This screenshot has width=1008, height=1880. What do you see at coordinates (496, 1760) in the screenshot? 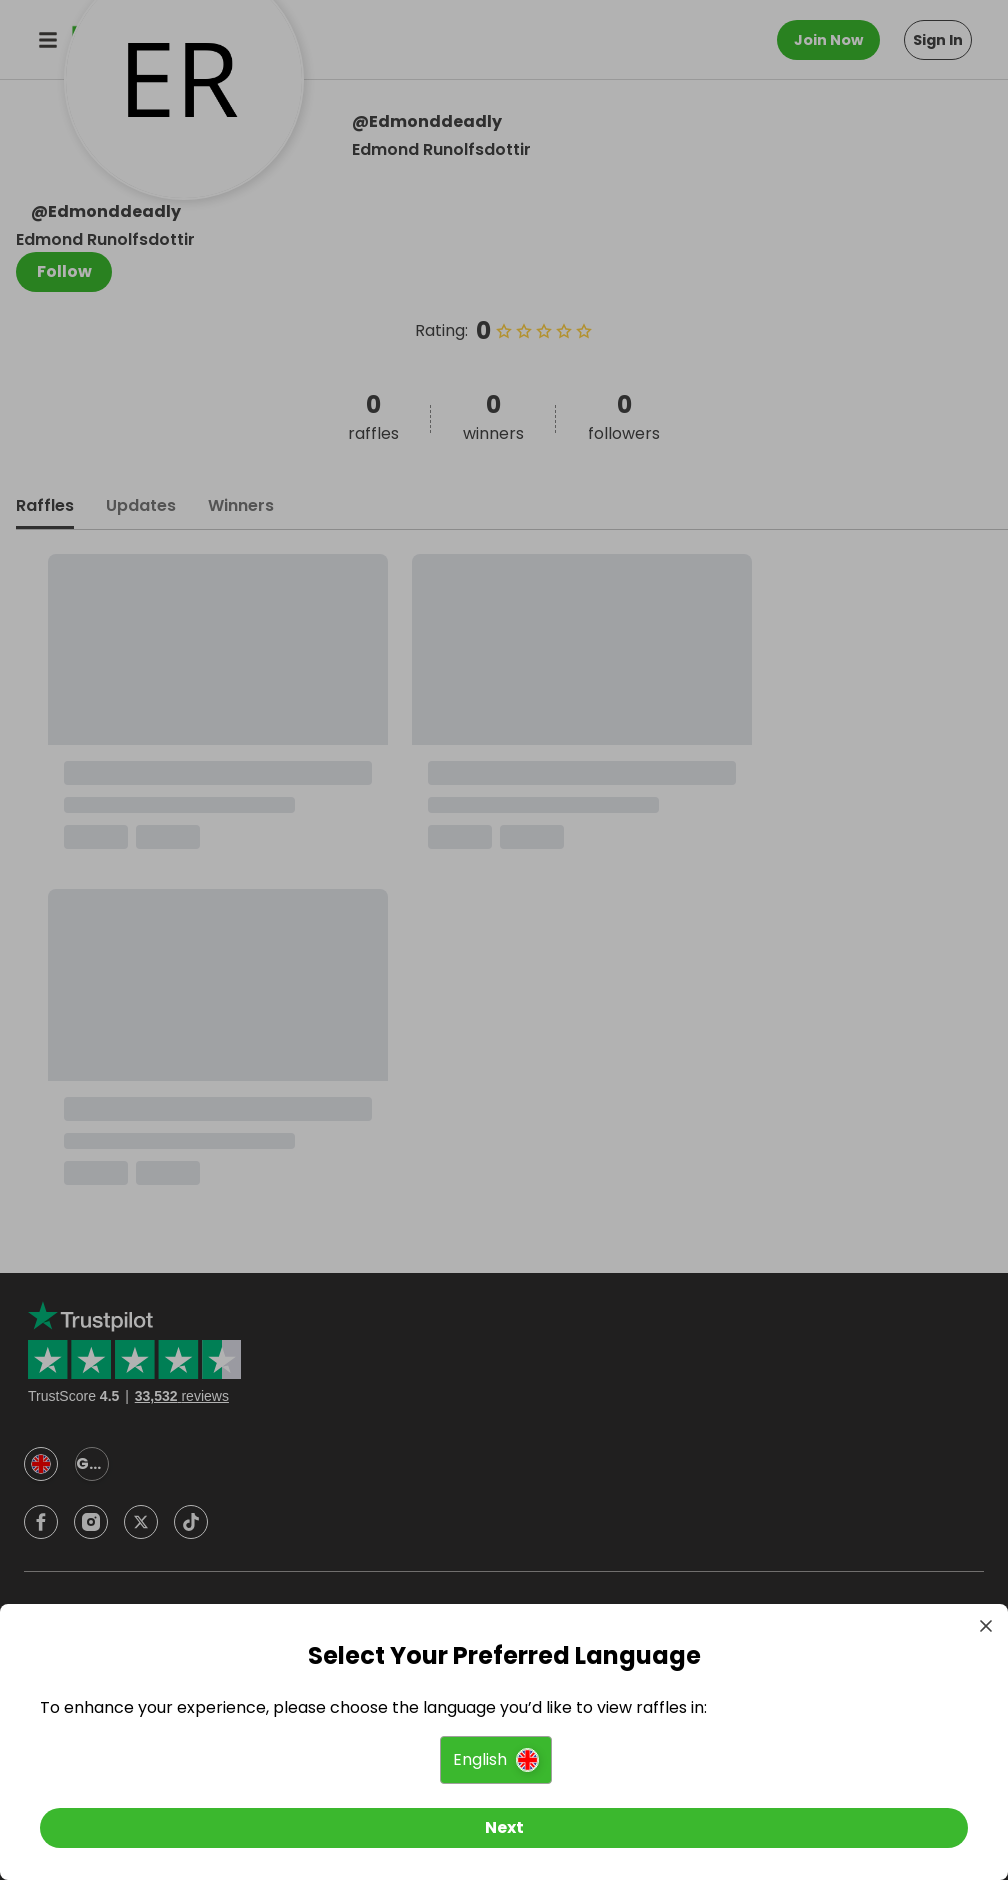
I see `[button]` at bounding box center [496, 1760].